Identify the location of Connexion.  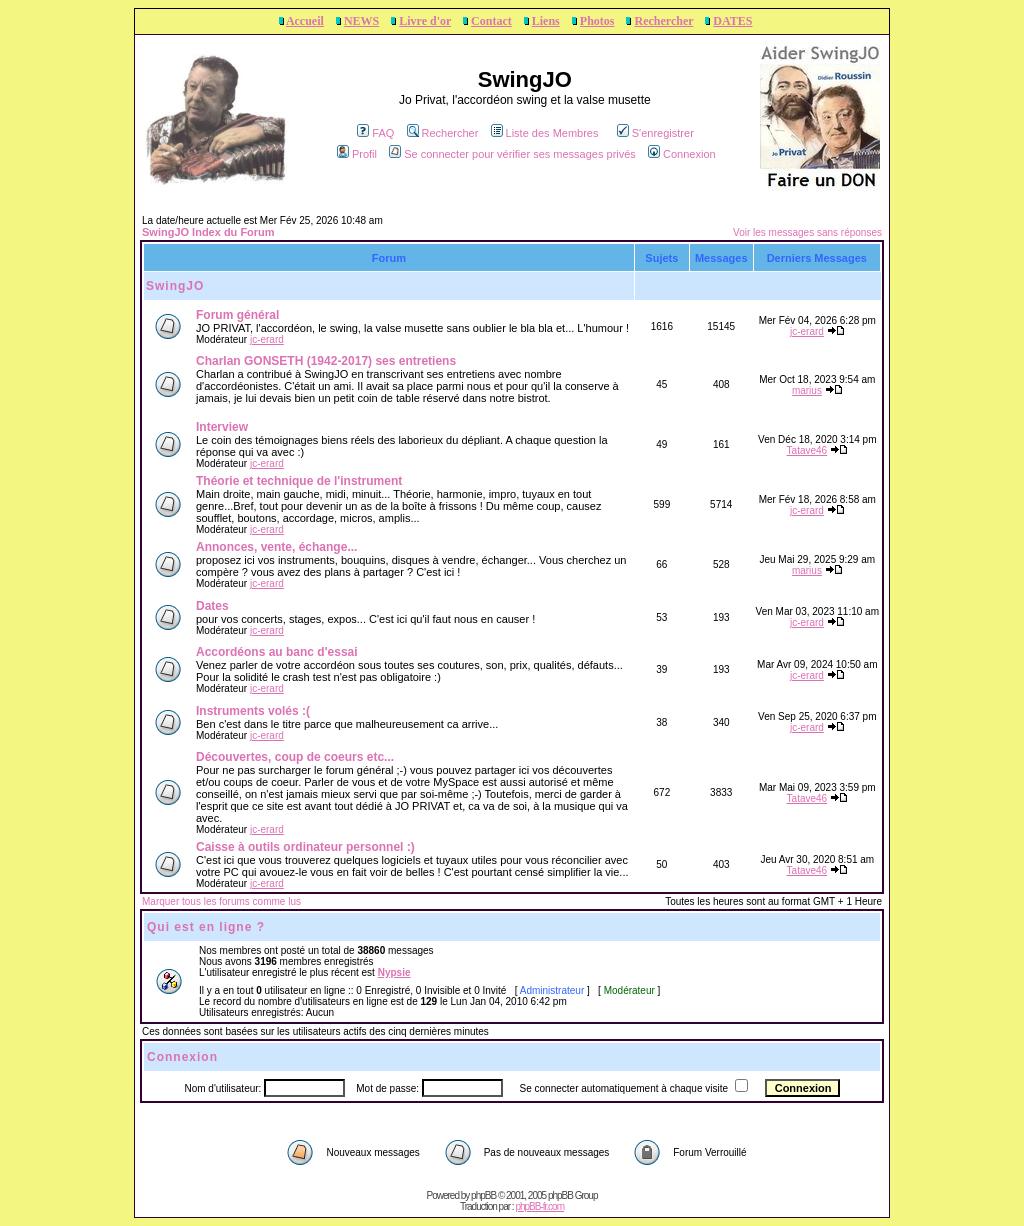
(682, 154).